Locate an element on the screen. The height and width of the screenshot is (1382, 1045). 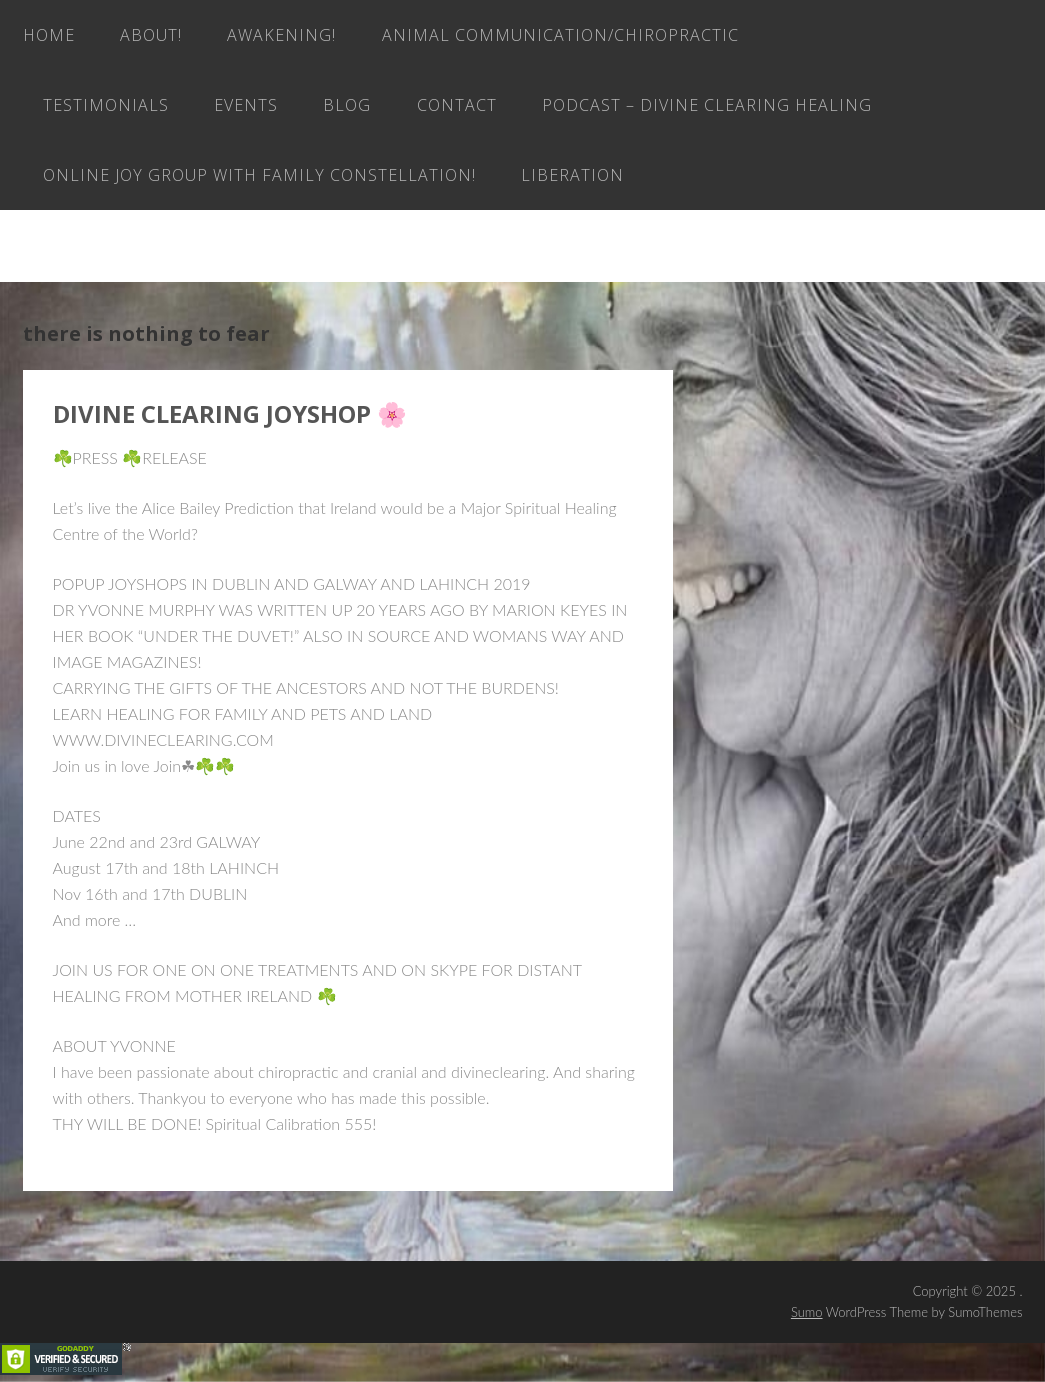
Podcast – Divine Clearing Healing is located at coordinates (707, 105).